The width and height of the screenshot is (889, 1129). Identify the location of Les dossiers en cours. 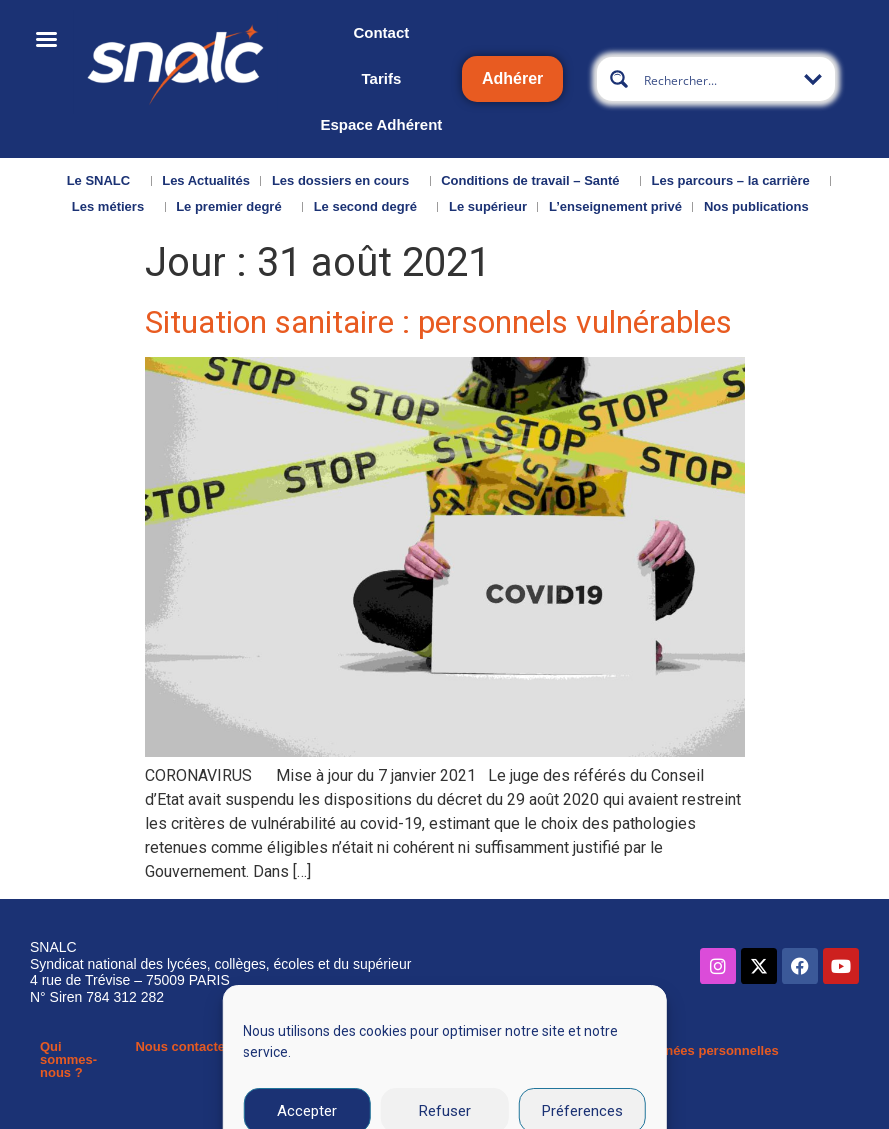
(345, 181).